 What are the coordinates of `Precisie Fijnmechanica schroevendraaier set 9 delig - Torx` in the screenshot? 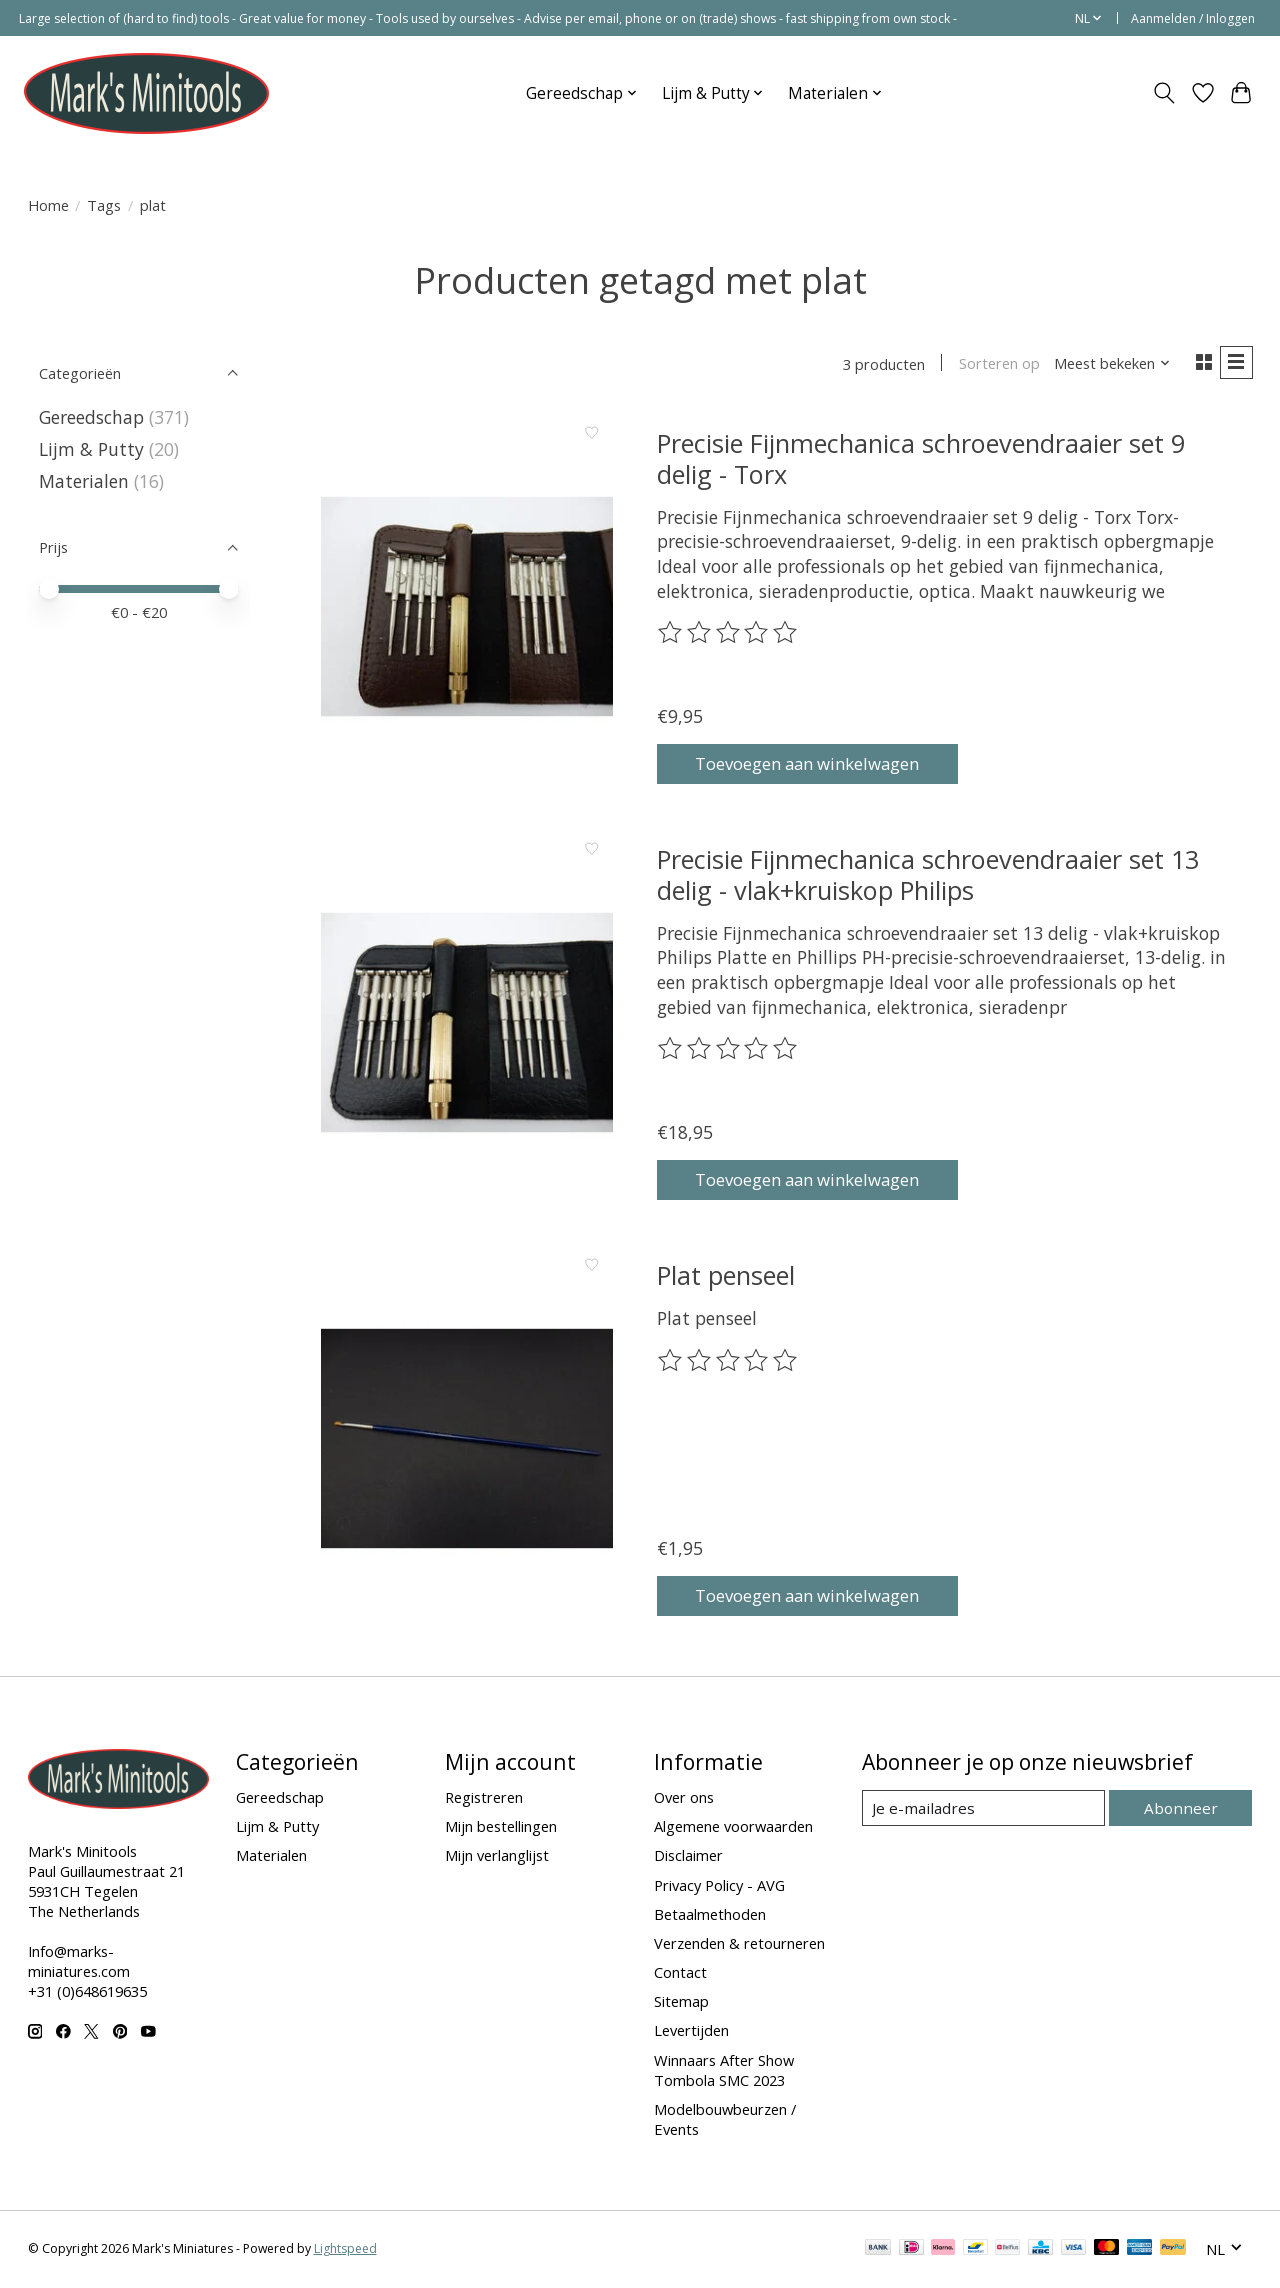 It's located at (921, 460).